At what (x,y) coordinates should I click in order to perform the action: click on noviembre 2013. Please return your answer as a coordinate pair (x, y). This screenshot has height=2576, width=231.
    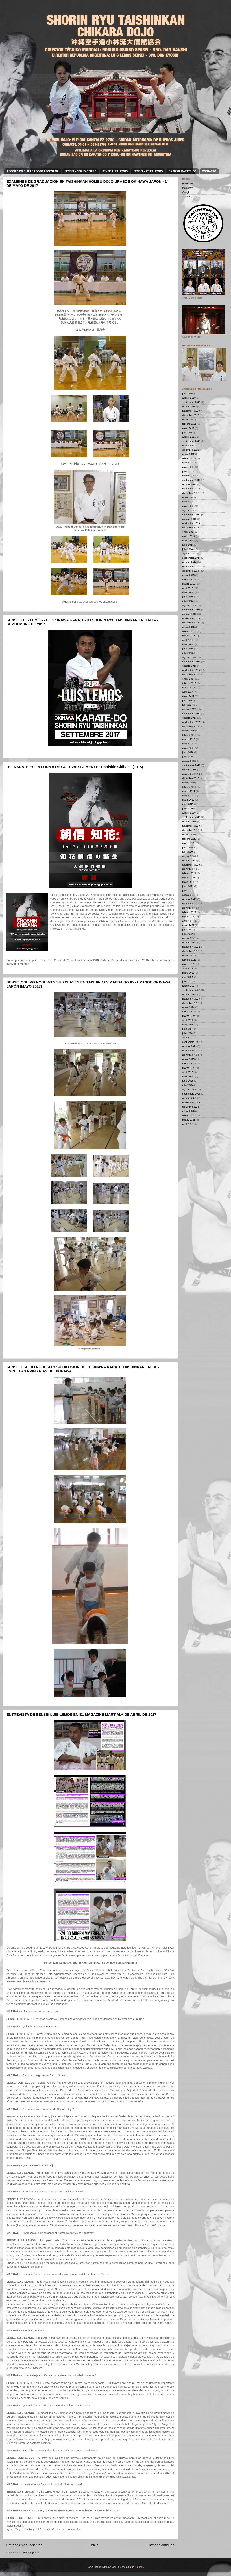
    Looking at the image, I should click on (191, 523).